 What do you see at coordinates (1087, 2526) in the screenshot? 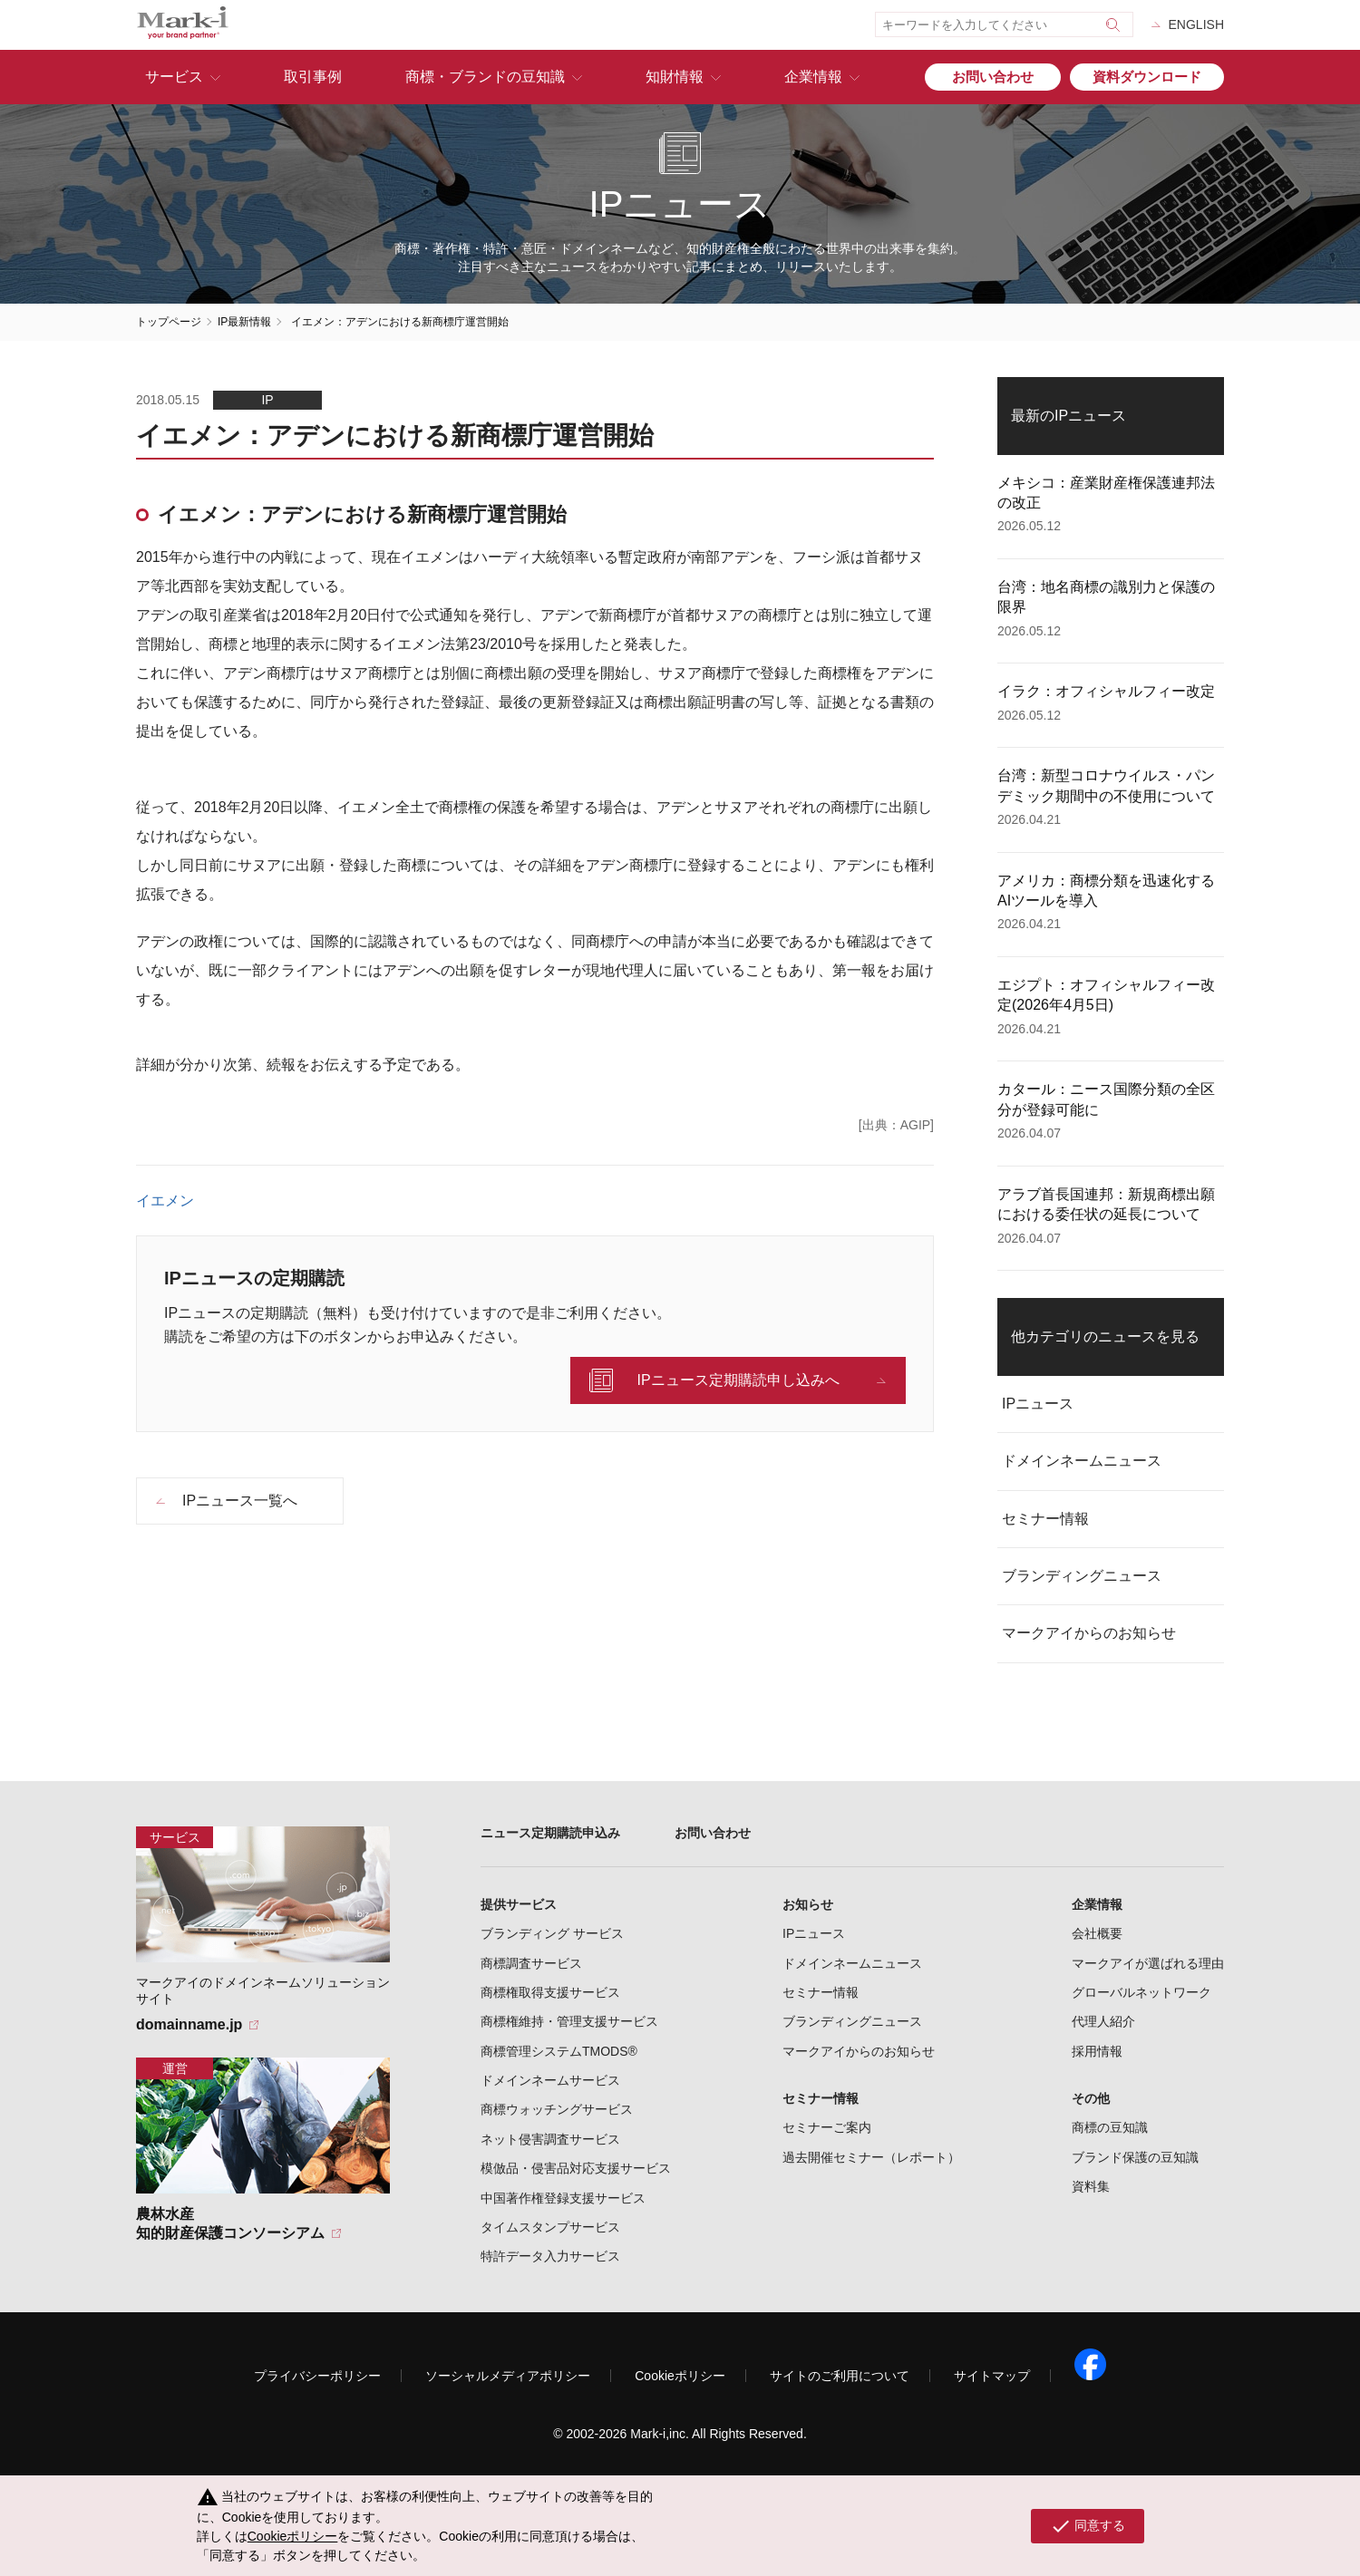
I see `同意する` at bounding box center [1087, 2526].